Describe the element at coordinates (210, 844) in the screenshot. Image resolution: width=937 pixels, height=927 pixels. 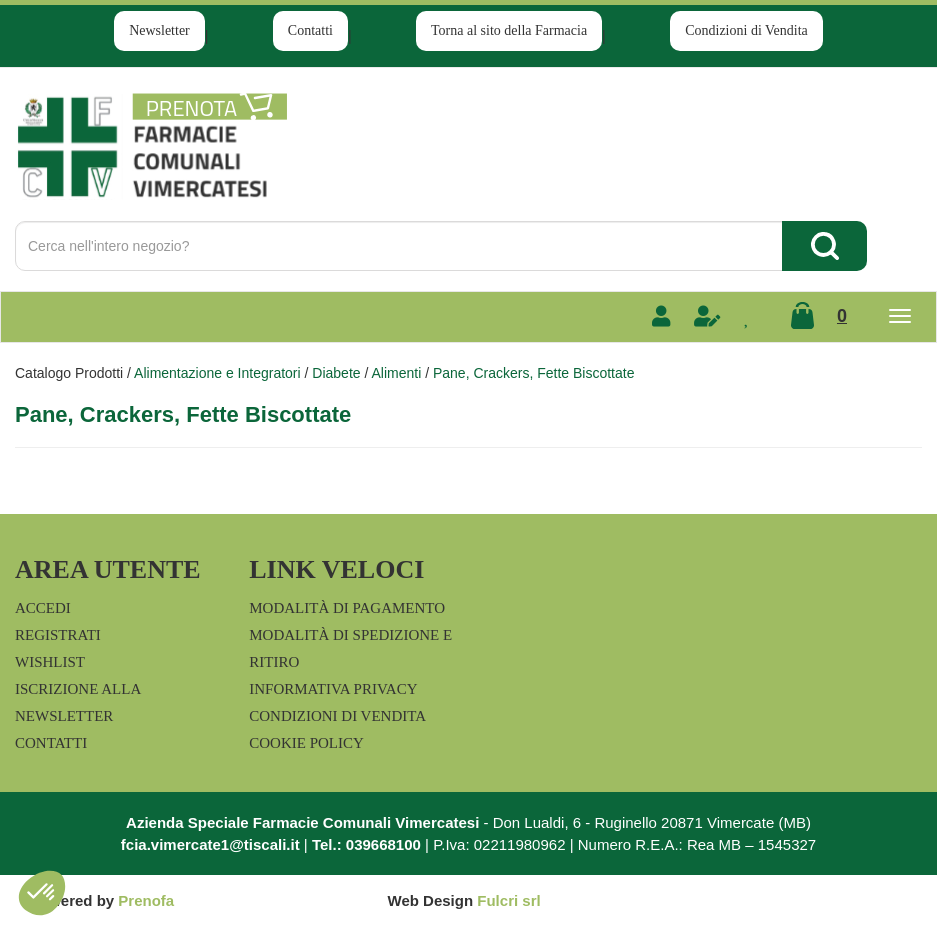
I see `fcia.vimercate1@tiscali.it` at that location.